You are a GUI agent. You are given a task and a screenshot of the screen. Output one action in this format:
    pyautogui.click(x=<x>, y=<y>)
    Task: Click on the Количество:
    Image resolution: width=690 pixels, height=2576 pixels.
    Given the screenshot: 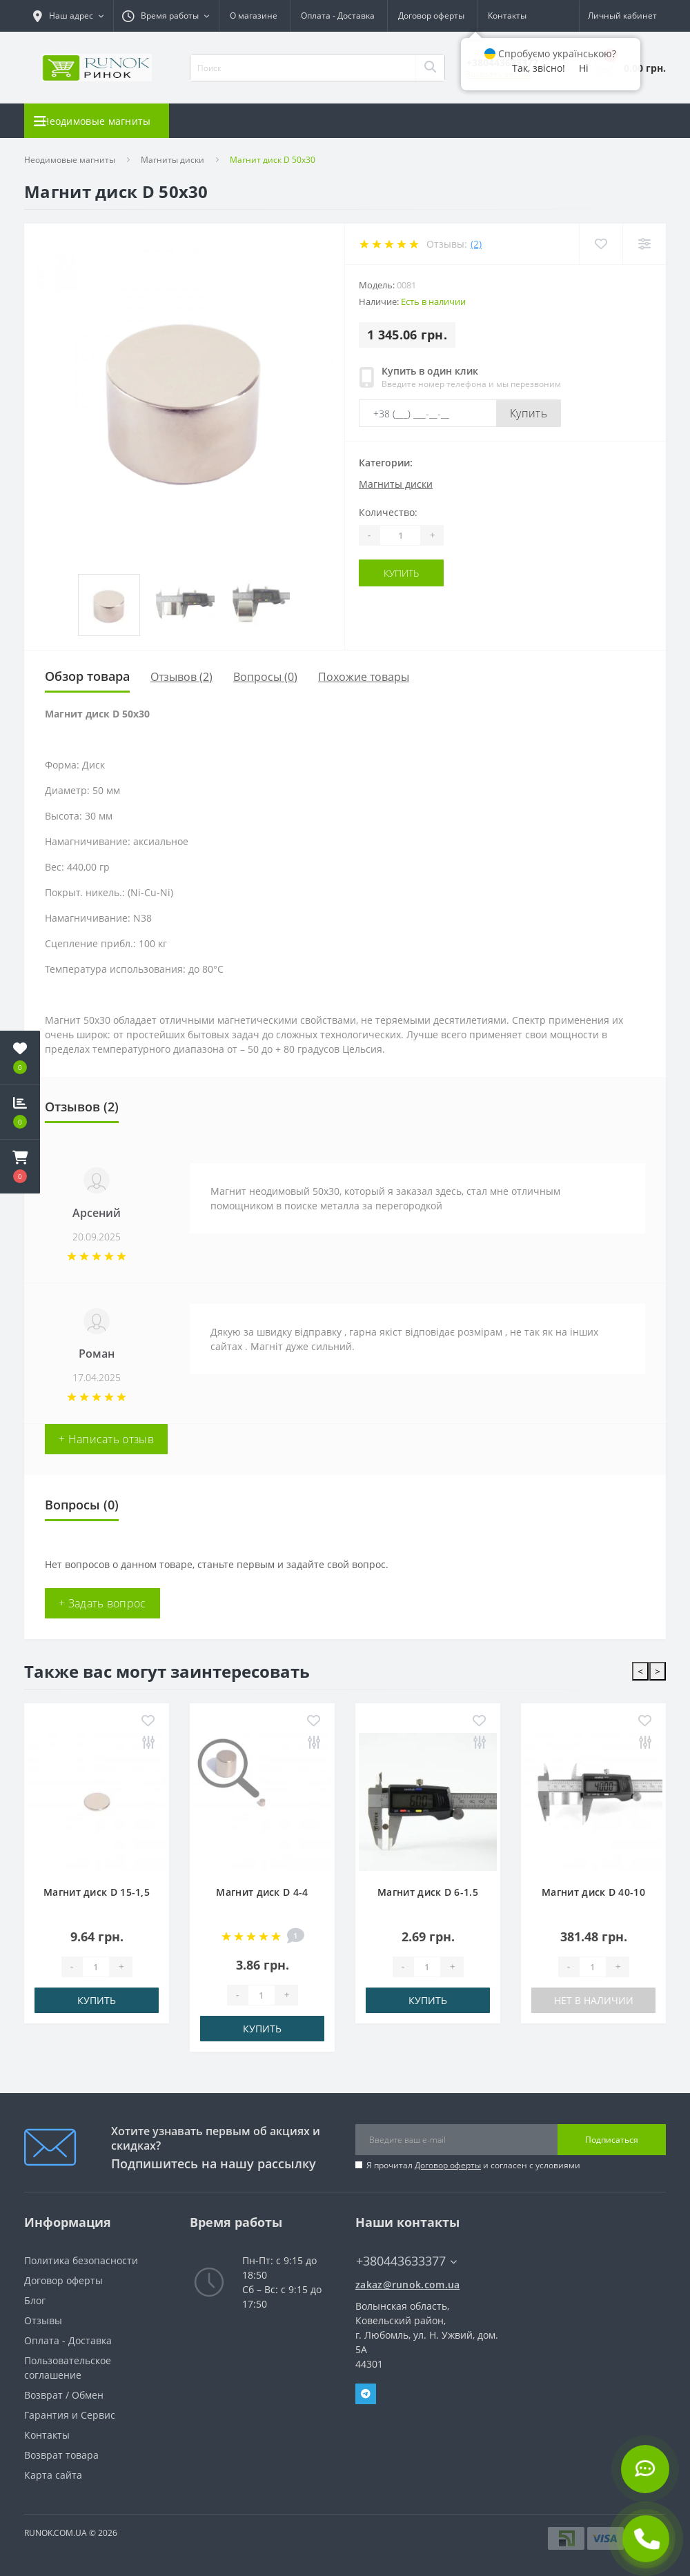 What is the action you would take?
    pyautogui.click(x=388, y=512)
    